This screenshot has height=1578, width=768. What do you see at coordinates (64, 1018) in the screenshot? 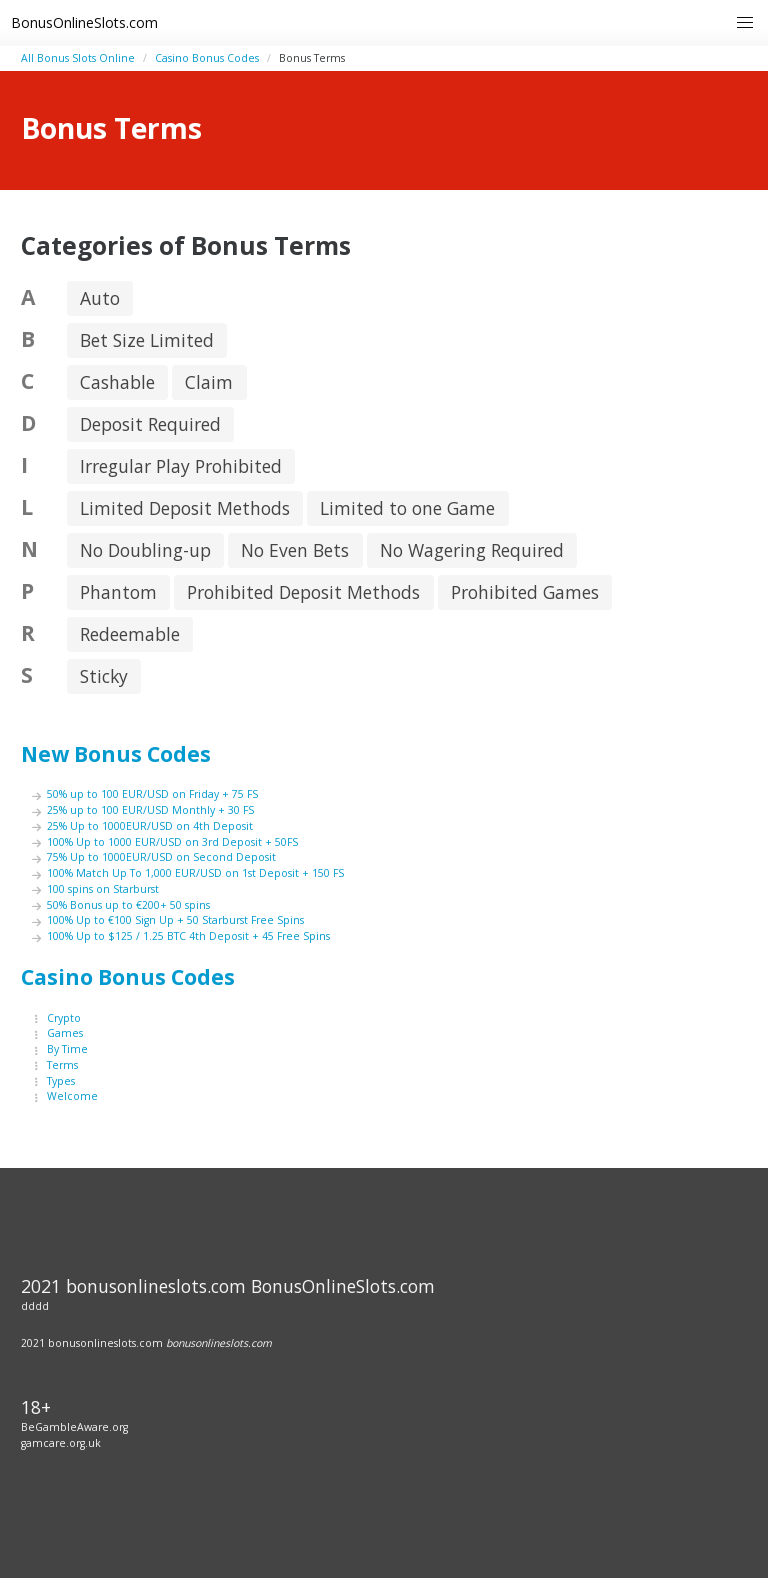
I see `Crypto` at bounding box center [64, 1018].